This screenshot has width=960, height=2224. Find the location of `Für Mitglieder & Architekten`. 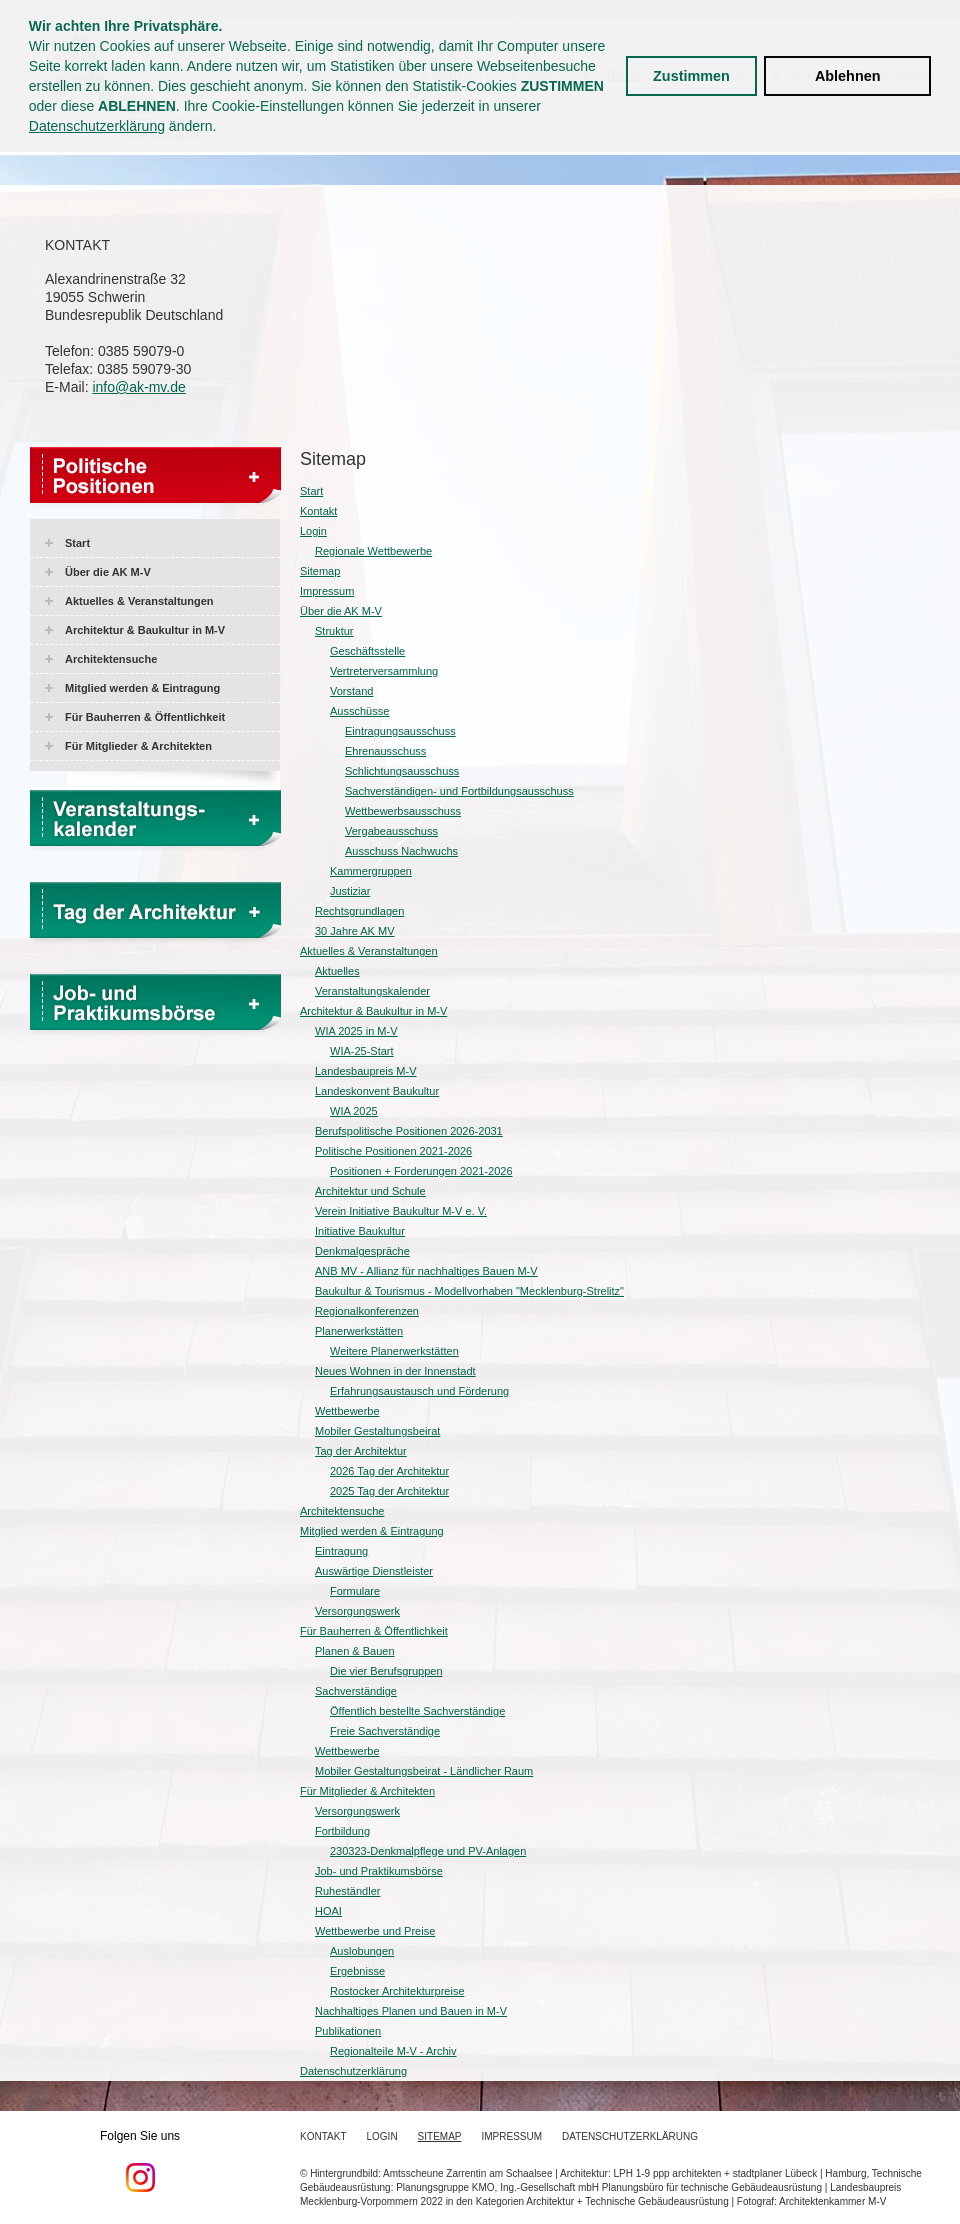

Für Mitglieder & Architekten is located at coordinates (138, 746).